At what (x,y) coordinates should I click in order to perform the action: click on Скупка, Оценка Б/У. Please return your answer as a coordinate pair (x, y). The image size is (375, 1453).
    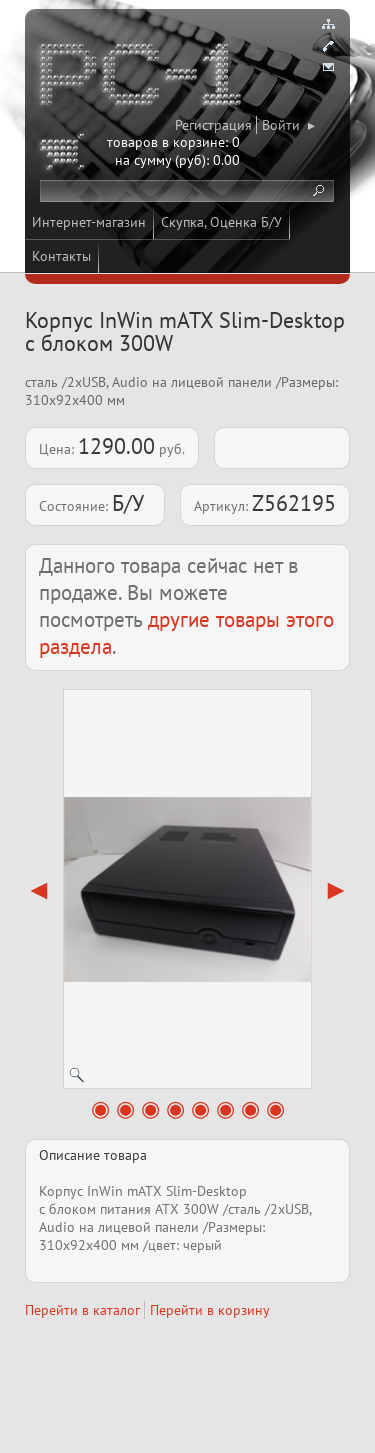
    Looking at the image, I should click on (221, 222).